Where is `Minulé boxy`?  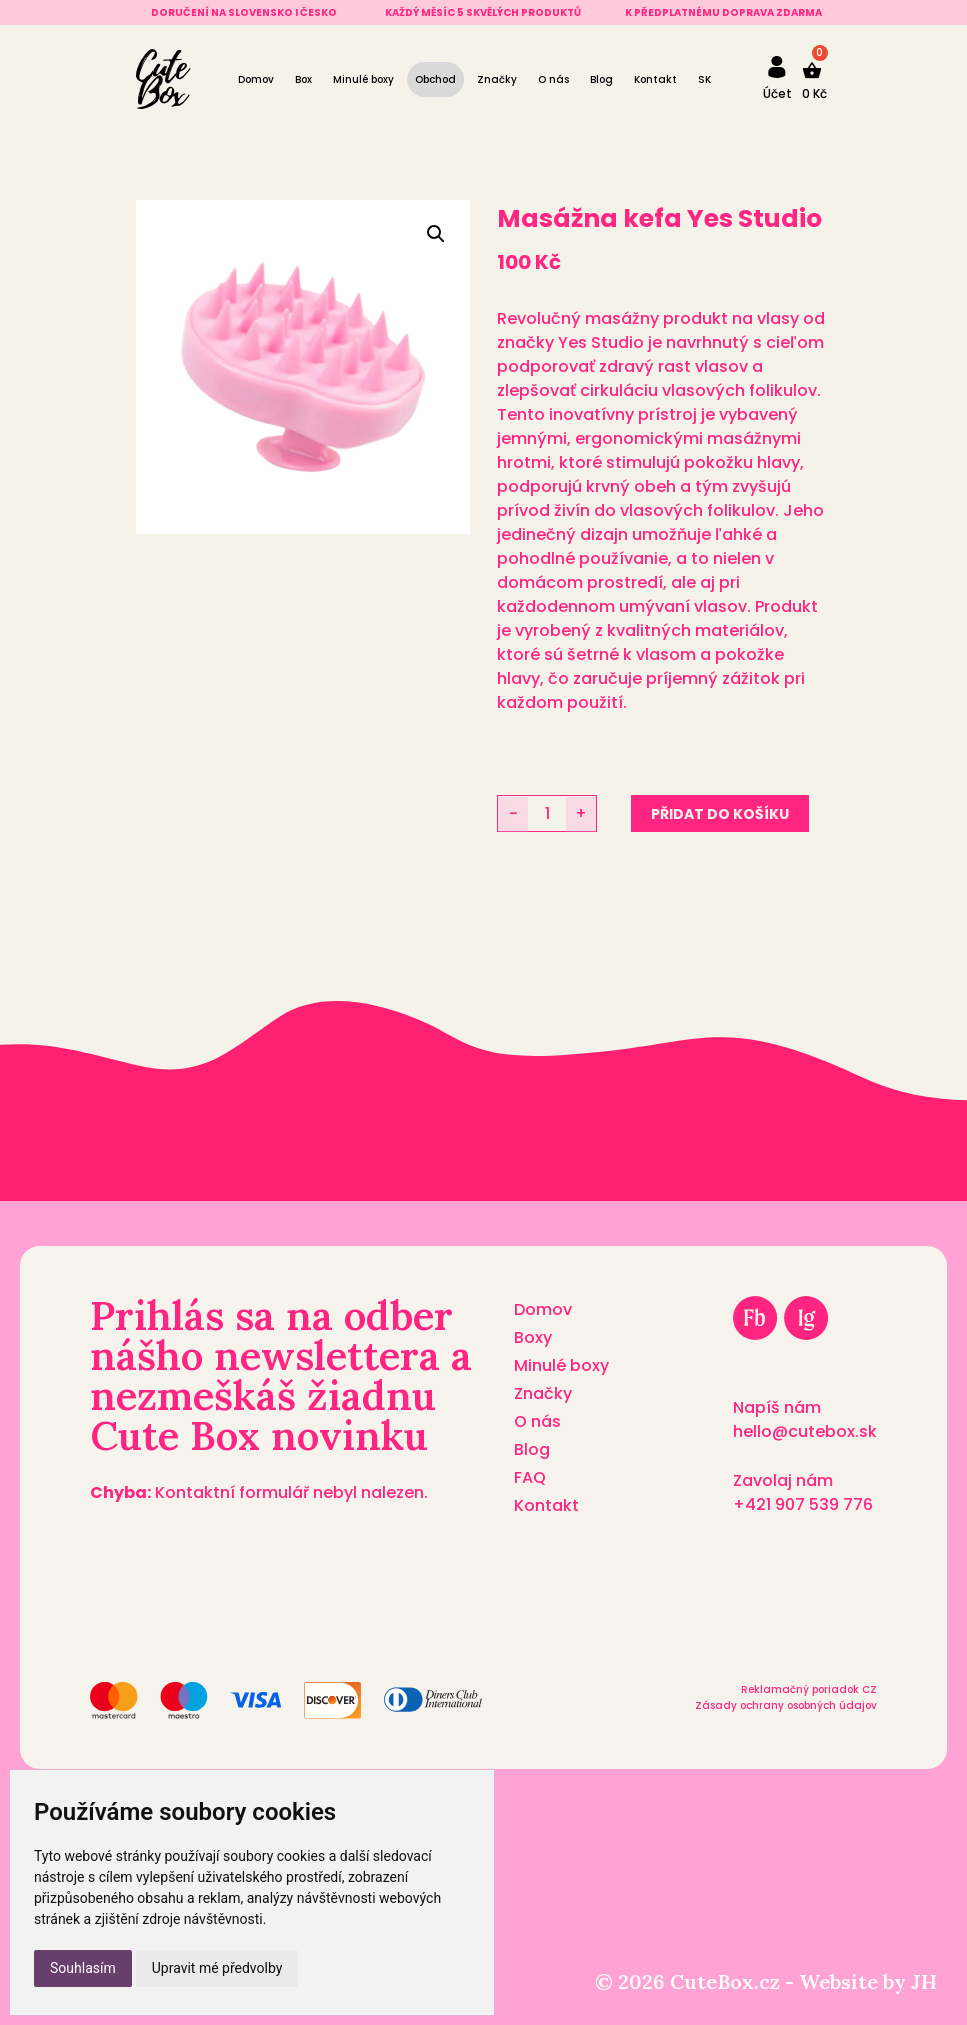 Minulé boxy is located at coordinates (363, 79).